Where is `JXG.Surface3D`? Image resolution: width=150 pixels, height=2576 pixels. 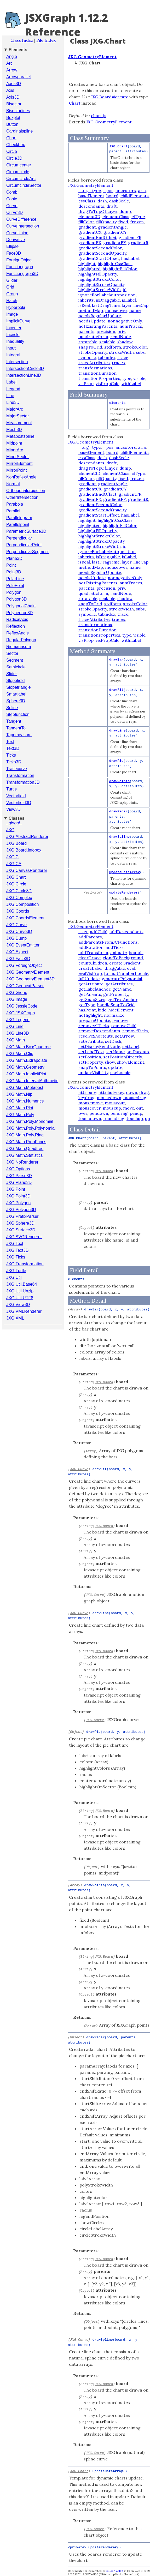 JXG.Surface3D is located at coordinates (20, 1230).